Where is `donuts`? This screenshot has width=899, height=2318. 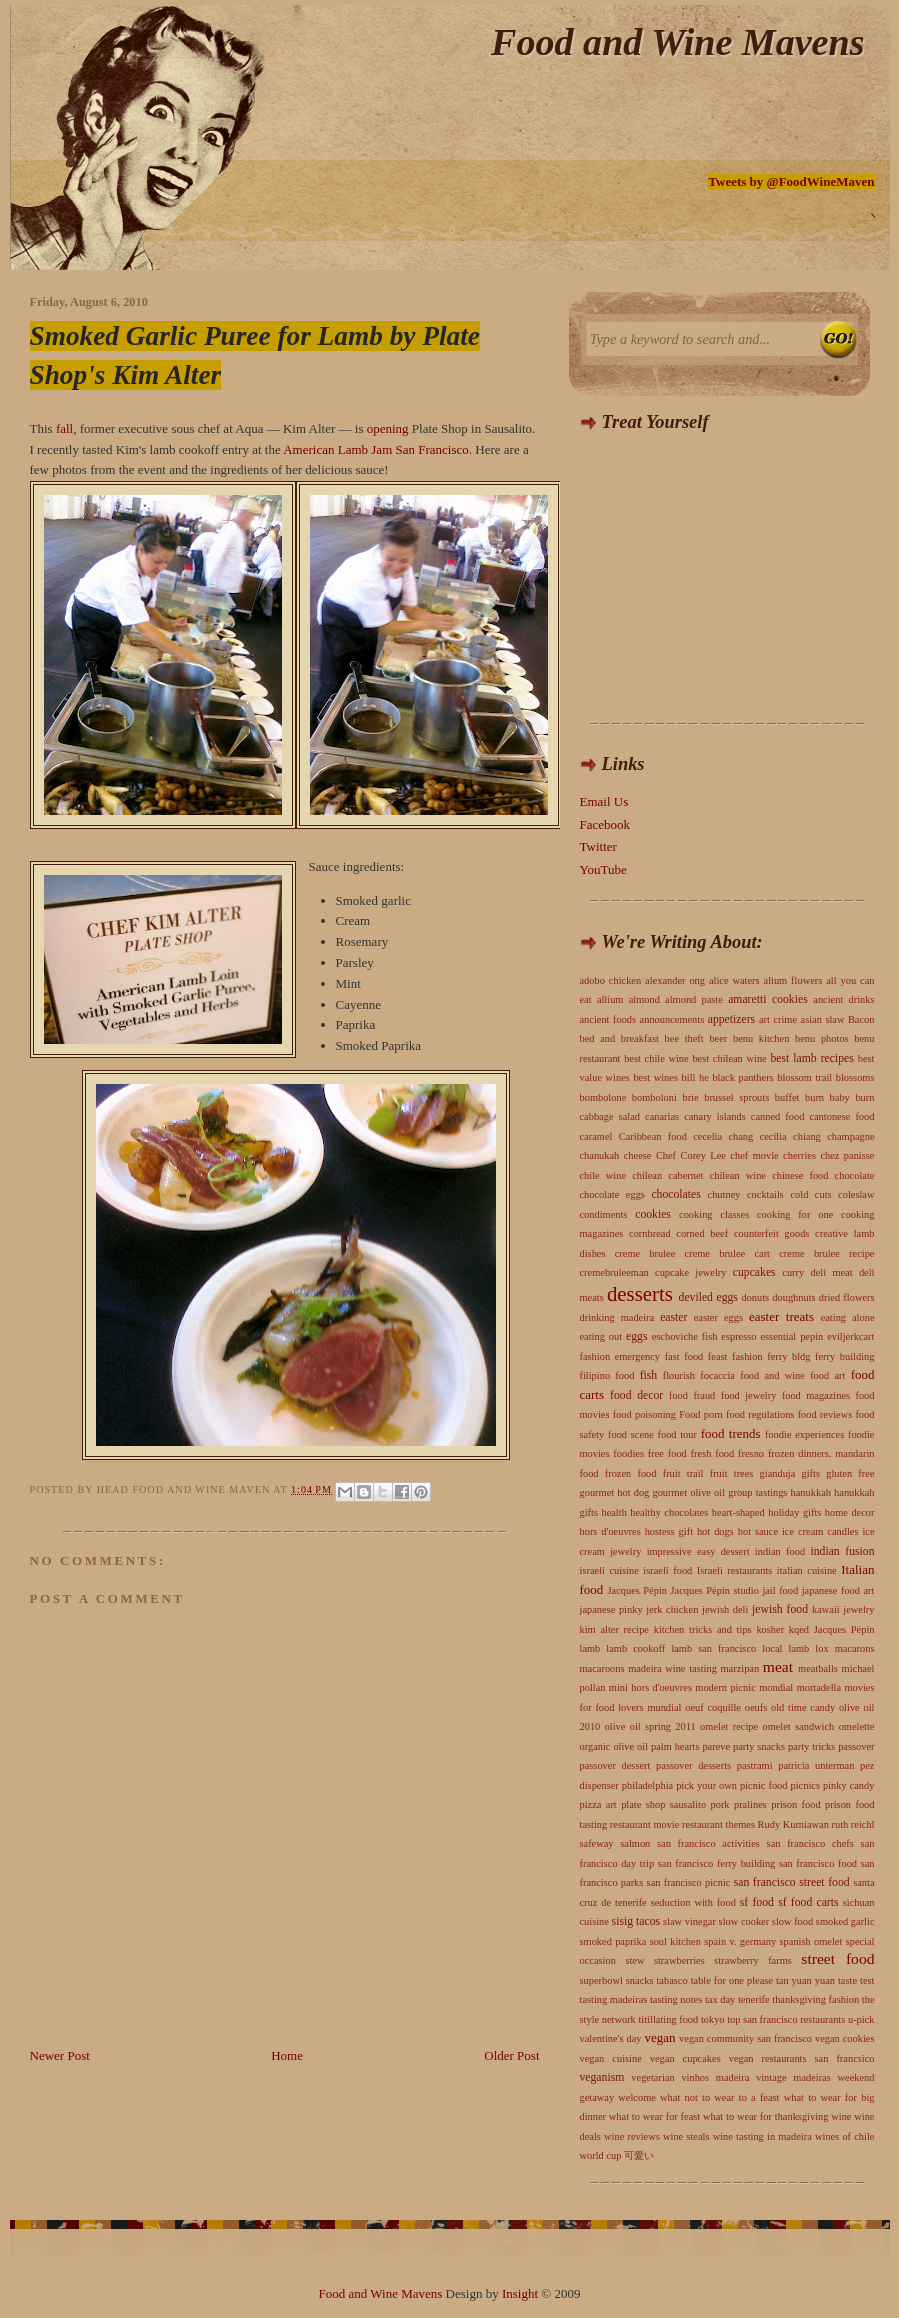 donuts is located at coordinates (755, 1297).